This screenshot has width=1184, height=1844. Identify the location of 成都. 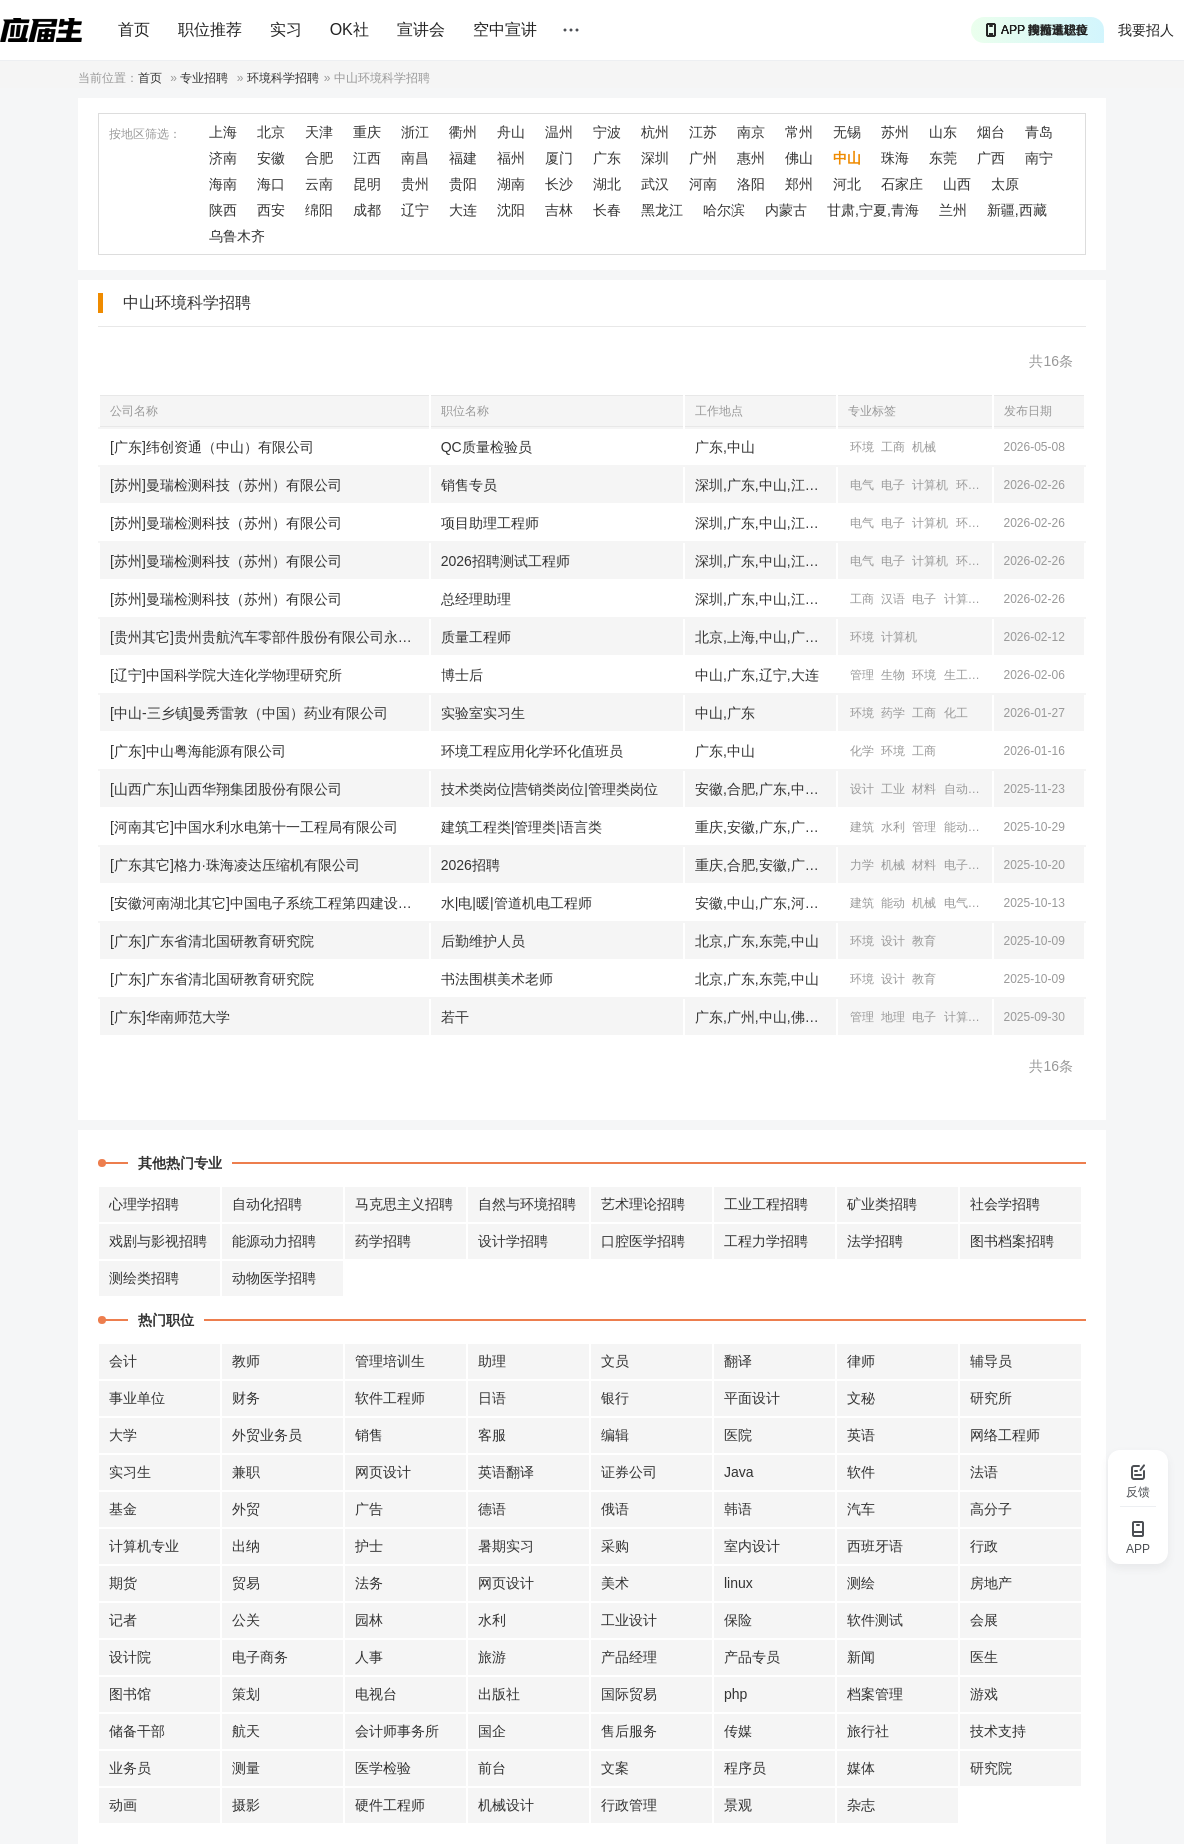
(367, 210).